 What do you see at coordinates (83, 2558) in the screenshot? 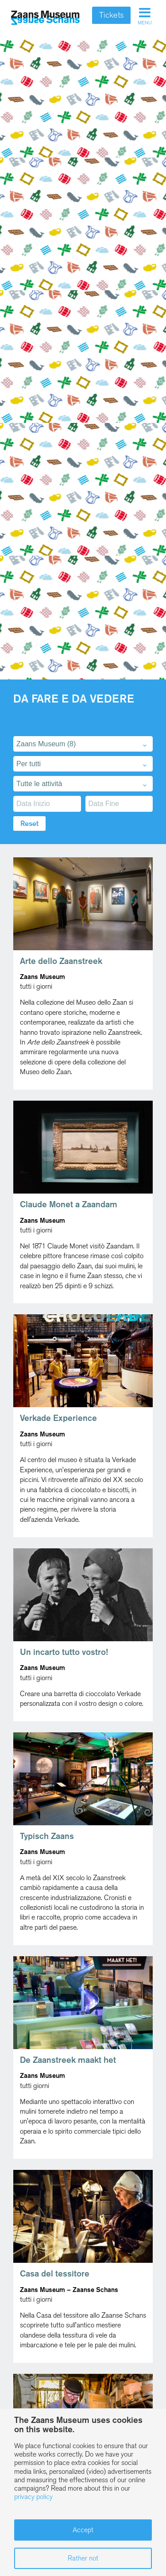
I see `Rather not` at bounding box center [83, 2558].